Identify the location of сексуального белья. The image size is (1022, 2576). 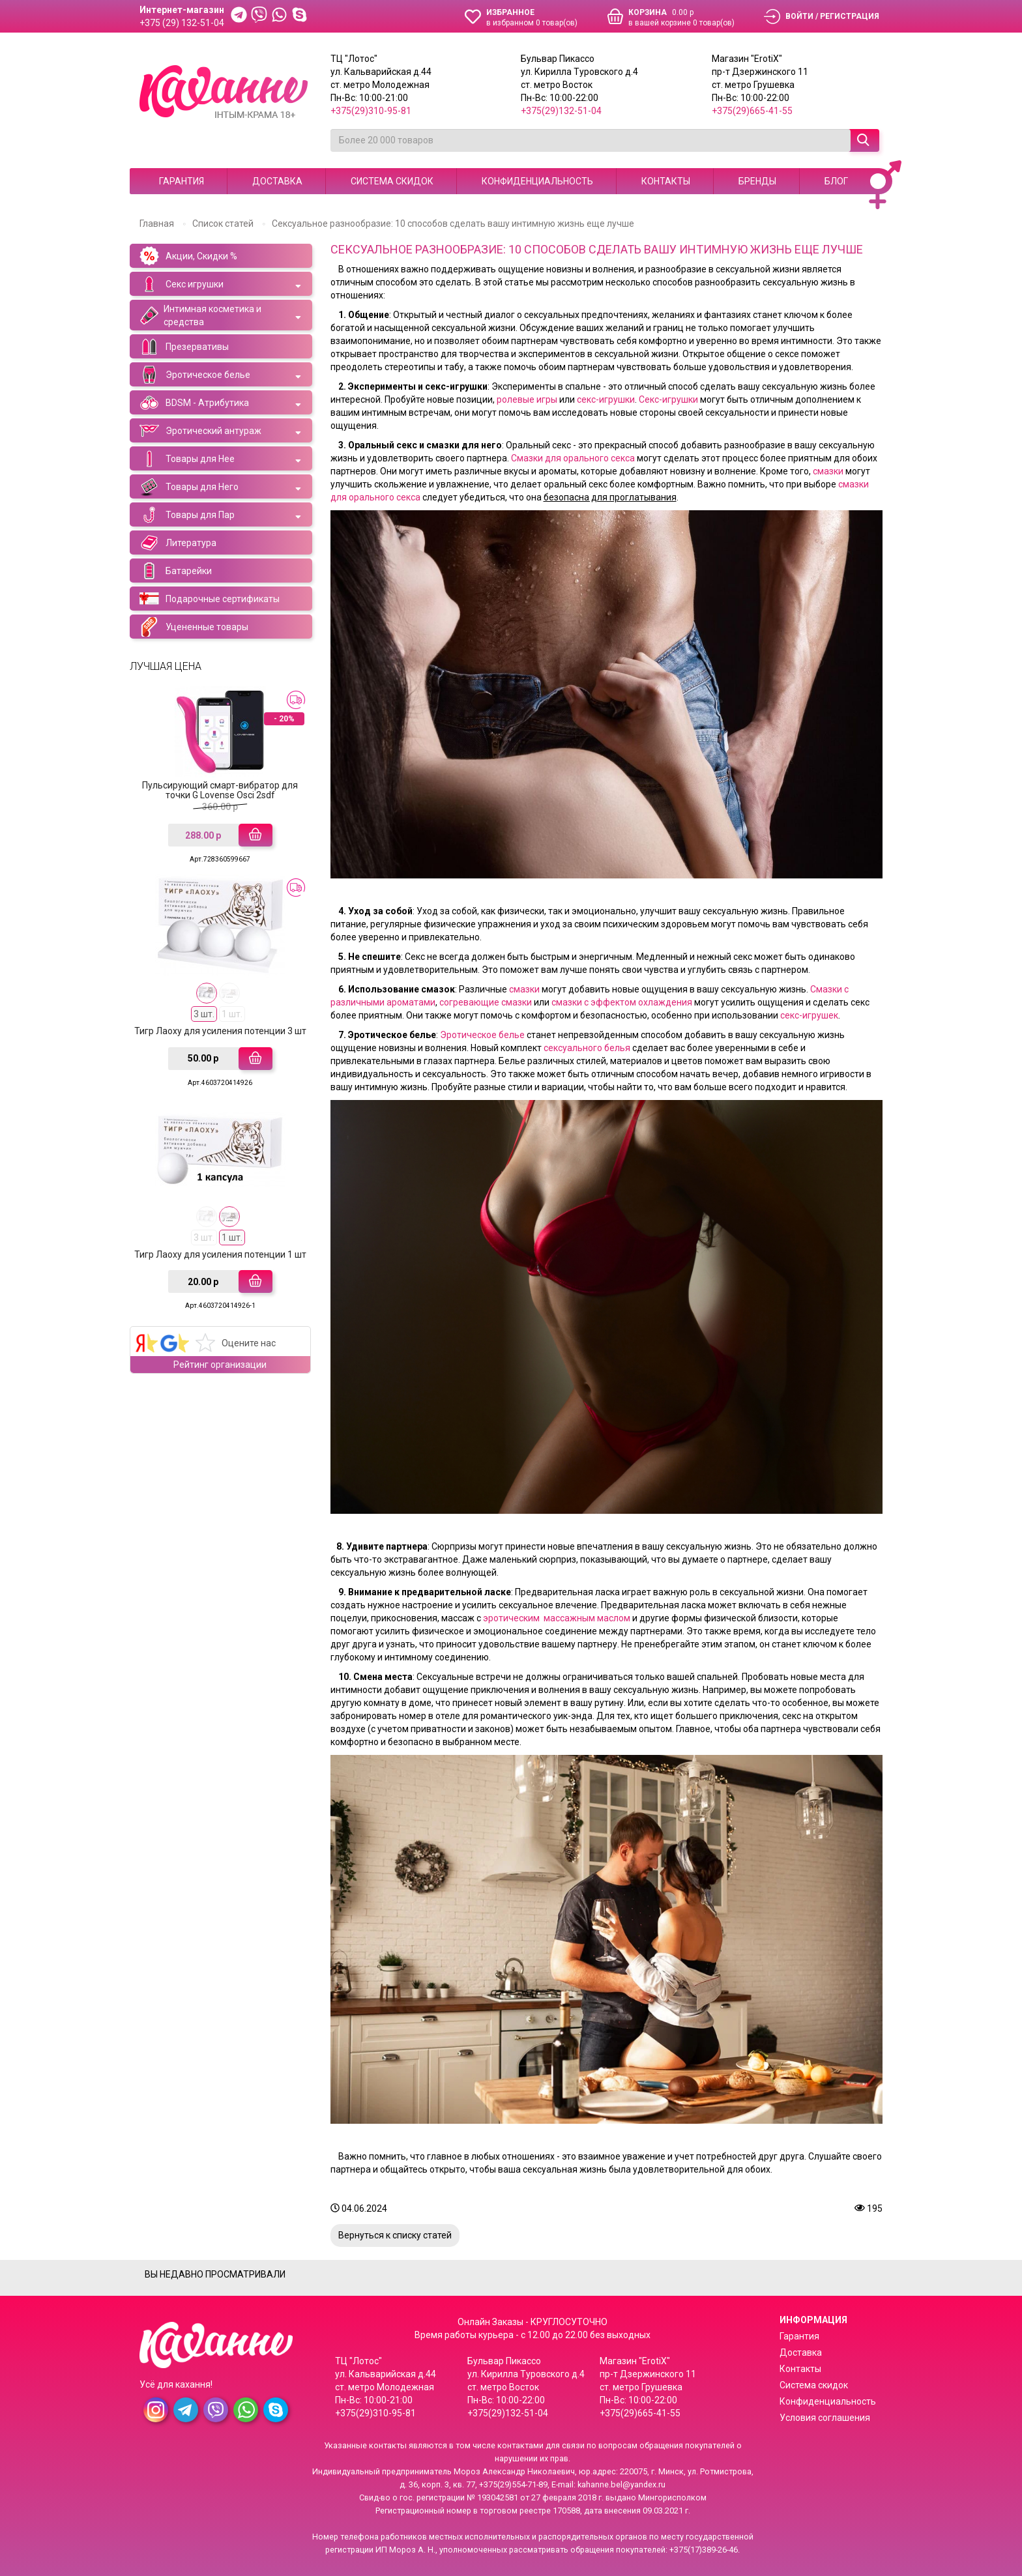
(587, 1048).